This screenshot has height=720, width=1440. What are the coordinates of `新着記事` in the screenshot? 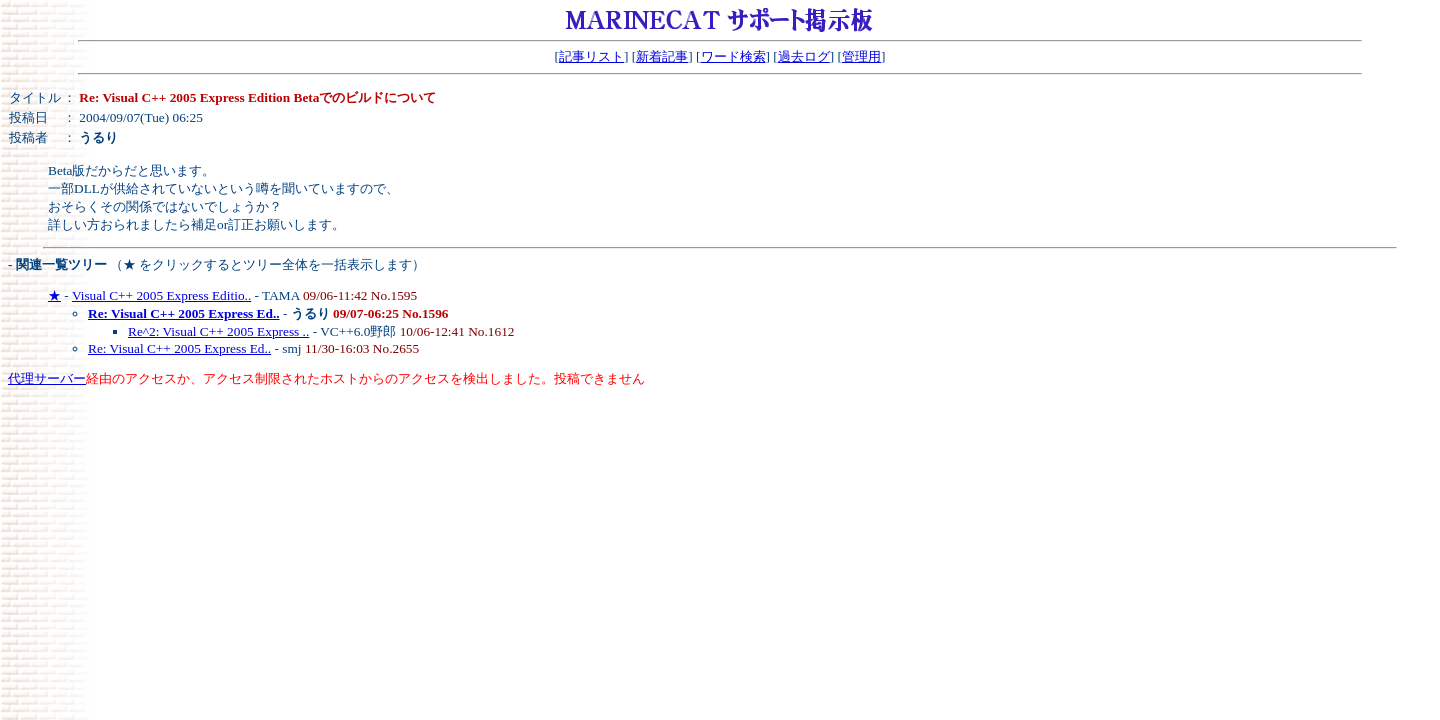 It's located at (662, 56).